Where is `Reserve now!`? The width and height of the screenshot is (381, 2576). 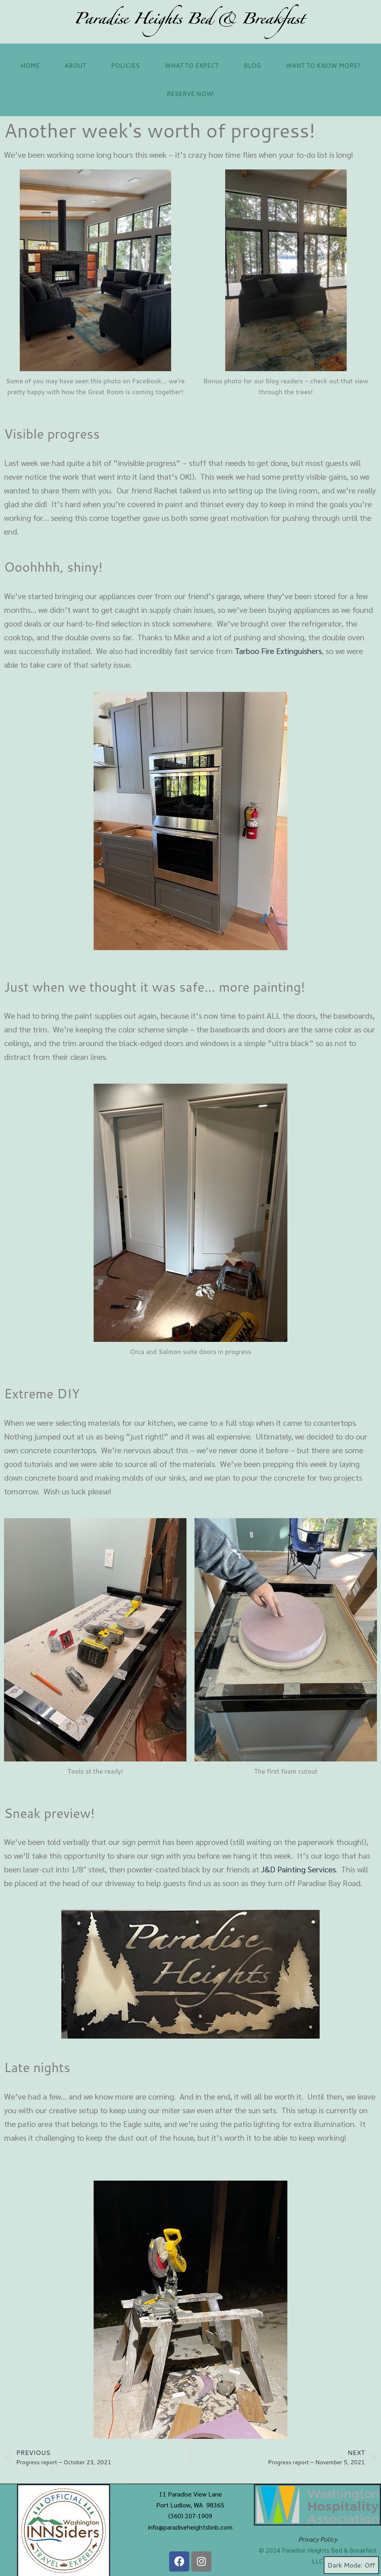
Reserve now! is located at coordinates (191, 94).